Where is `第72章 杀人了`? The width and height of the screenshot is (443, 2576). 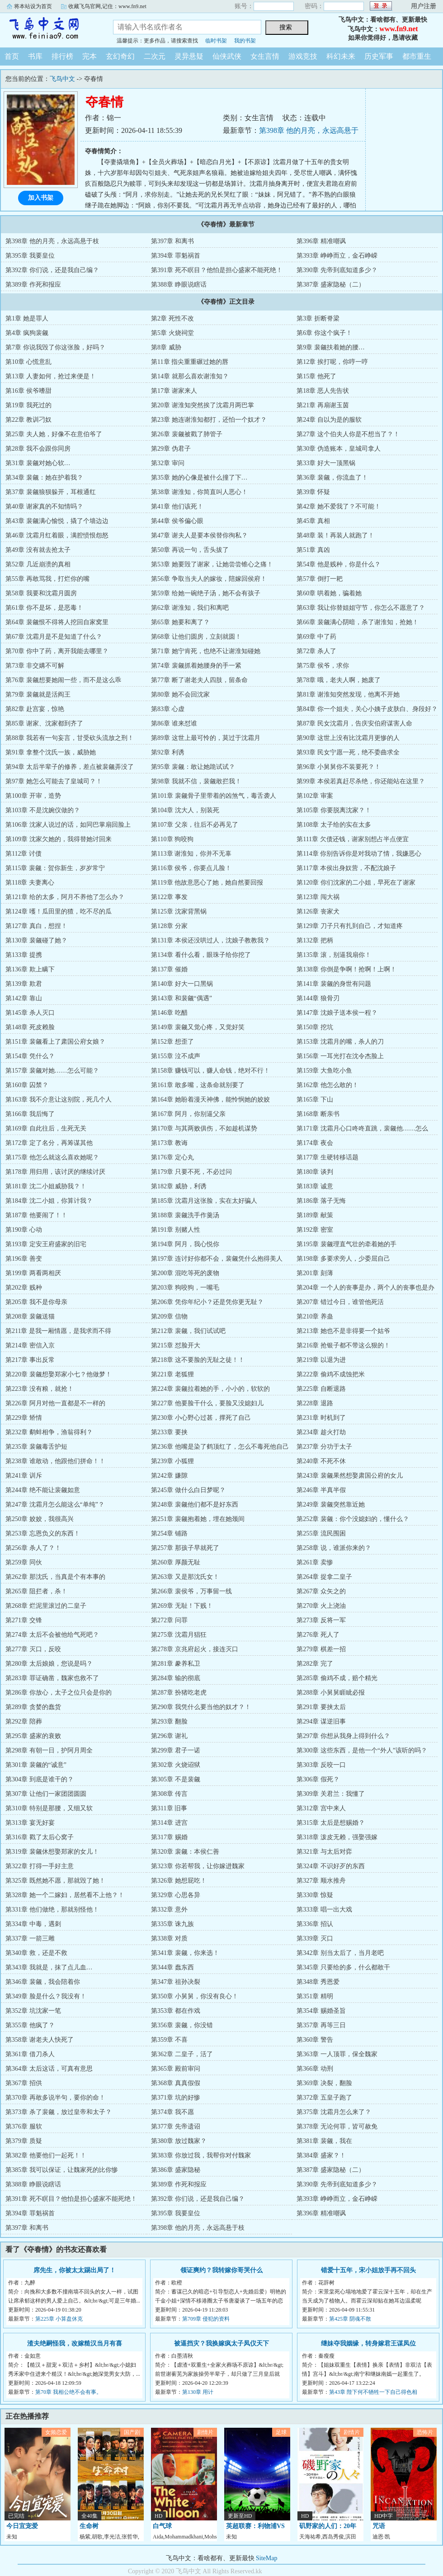 第72章 杀人了 is located at coordinates (316, 651).